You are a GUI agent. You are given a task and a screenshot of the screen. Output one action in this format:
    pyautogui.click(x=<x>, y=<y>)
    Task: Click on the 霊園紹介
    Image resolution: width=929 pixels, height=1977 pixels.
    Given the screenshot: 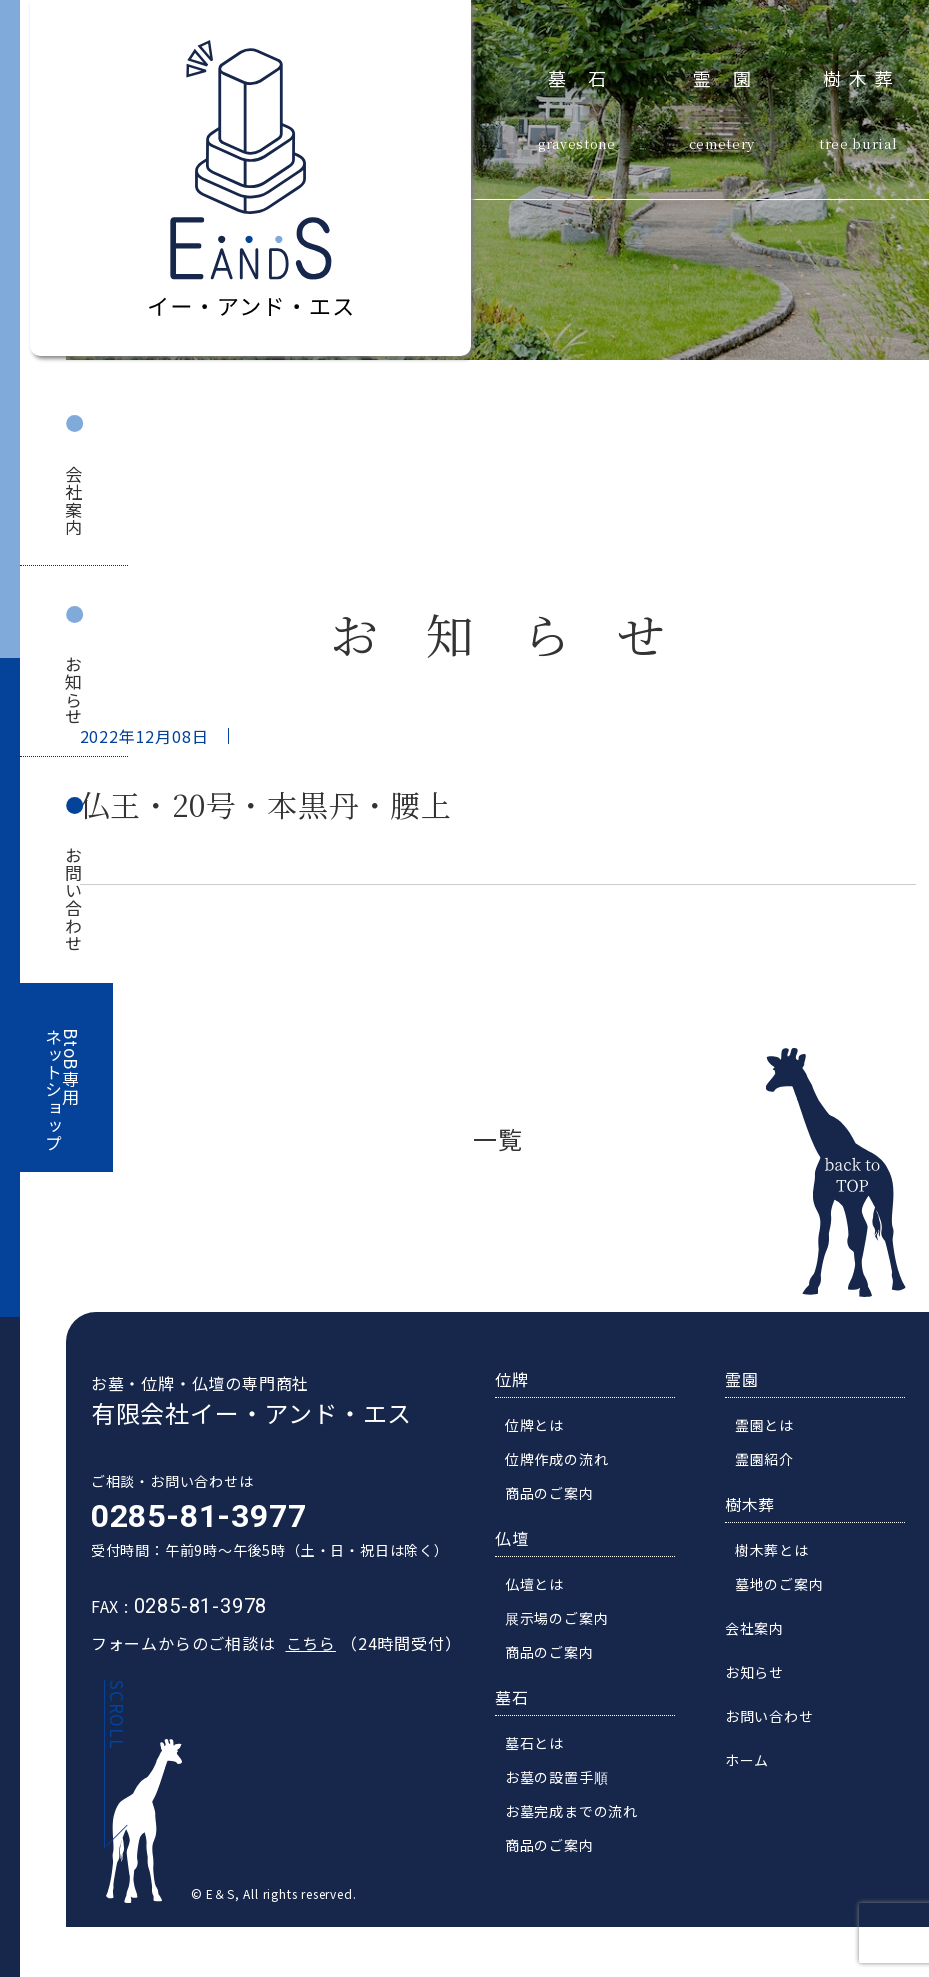 What is the action you would take?
    pyautogui.click(x=775, y=1461)
    